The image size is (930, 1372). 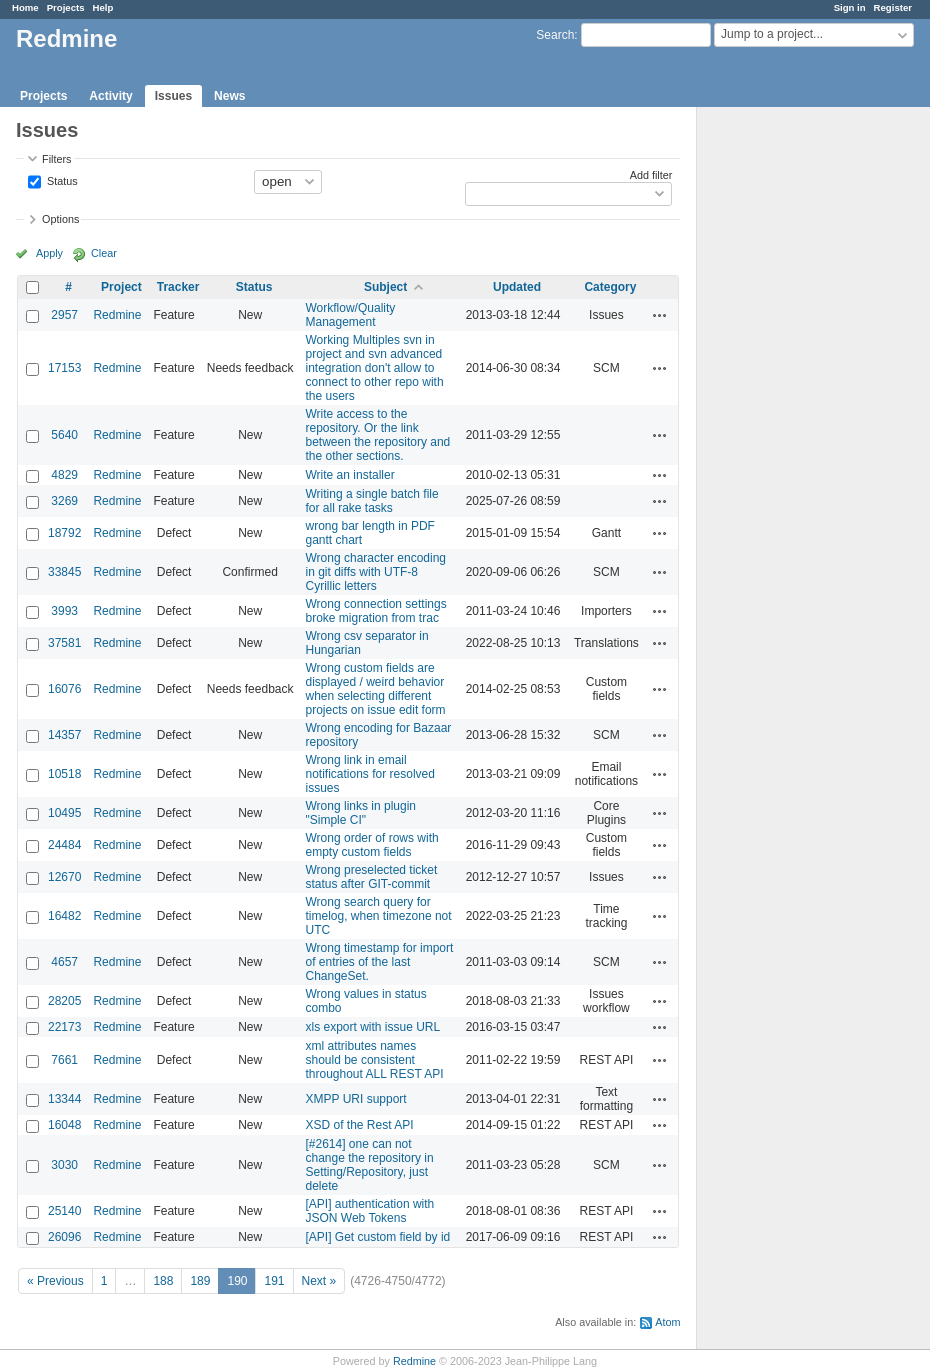 What do you see at coordinates (55, 1281) in the screenshot?
I see `« Previous` at bounding box center [55, 1281].